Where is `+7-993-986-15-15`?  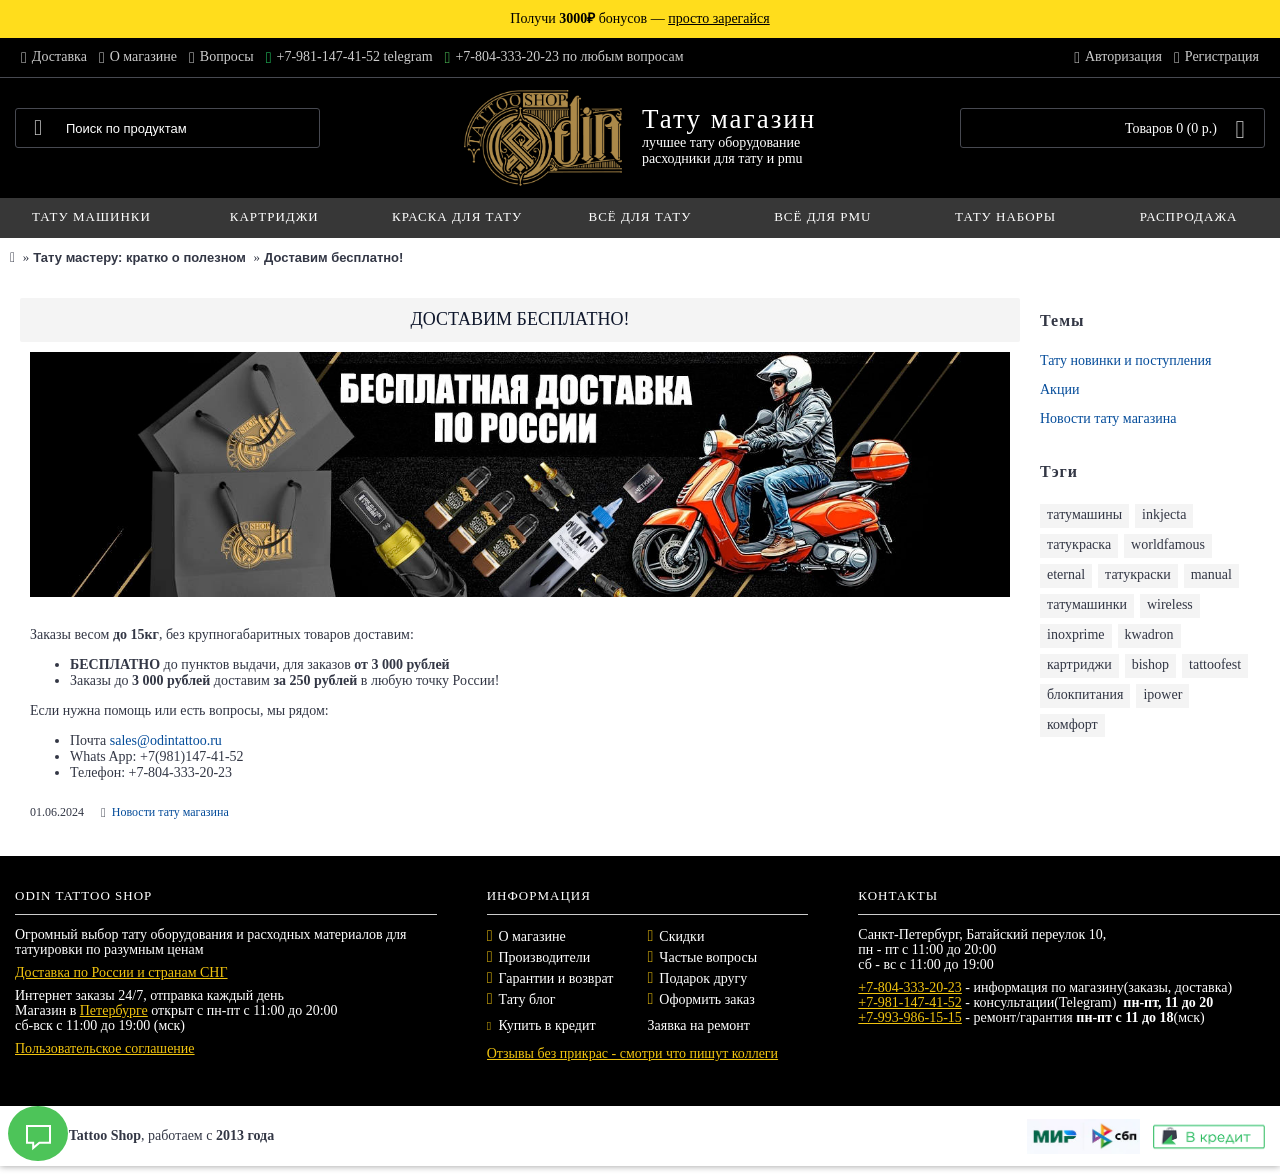 +7-993-986-15-15 is located at coordinates (910, 1017).